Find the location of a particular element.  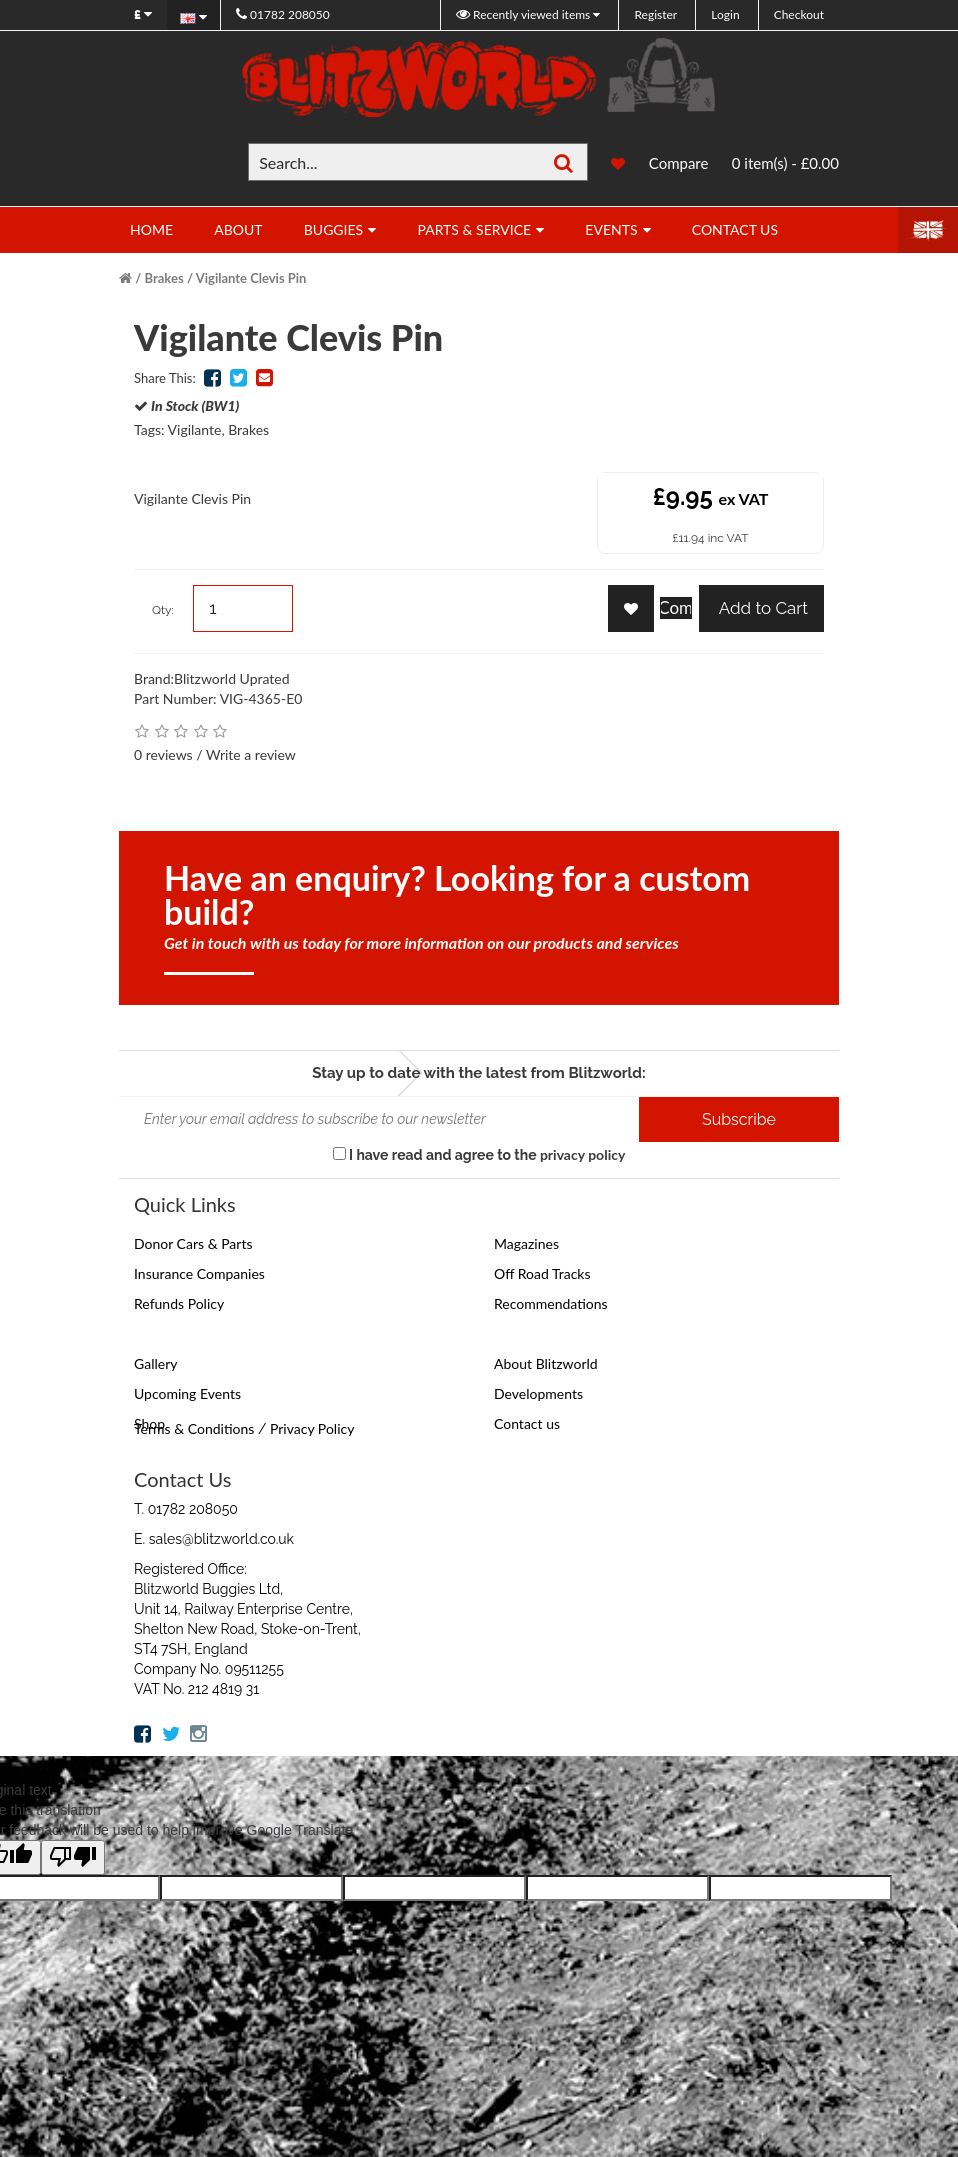

Insurance Companies is located at coordinates (199, 1273).